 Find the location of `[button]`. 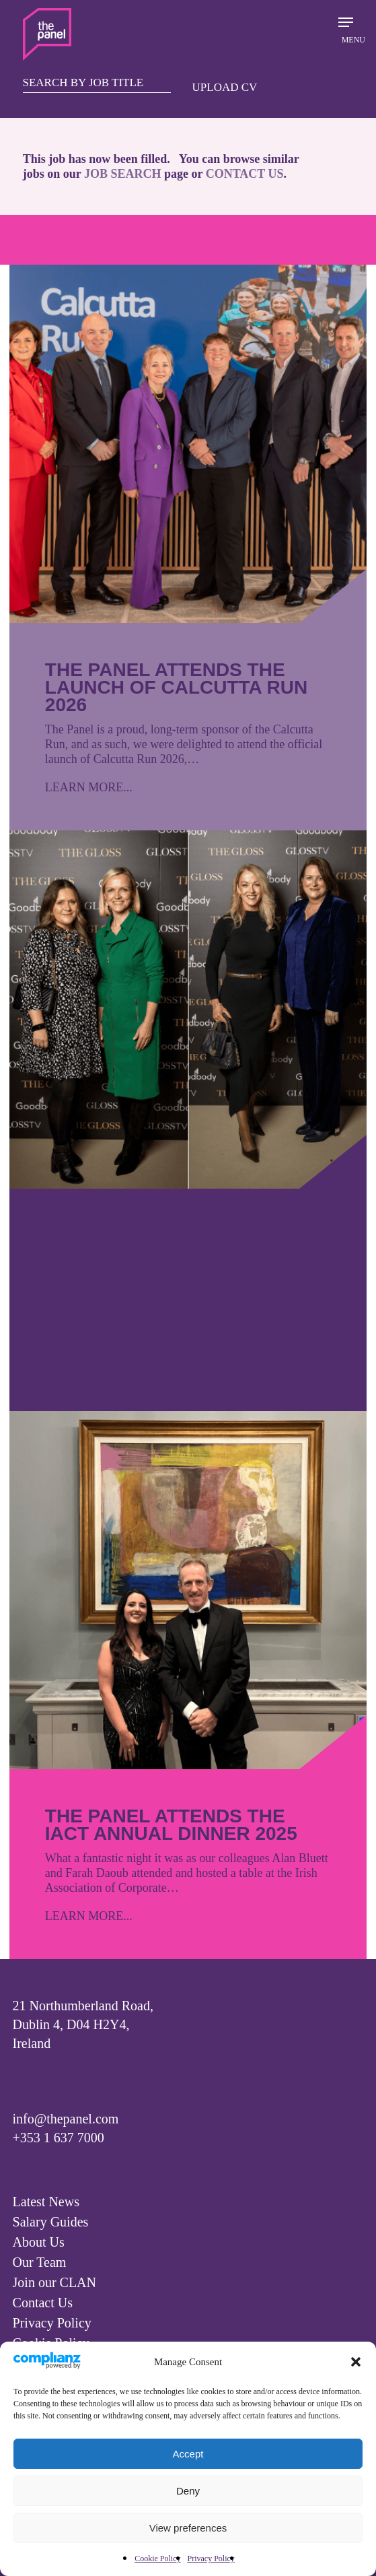

[button] is located at coordinates (356, 2362).